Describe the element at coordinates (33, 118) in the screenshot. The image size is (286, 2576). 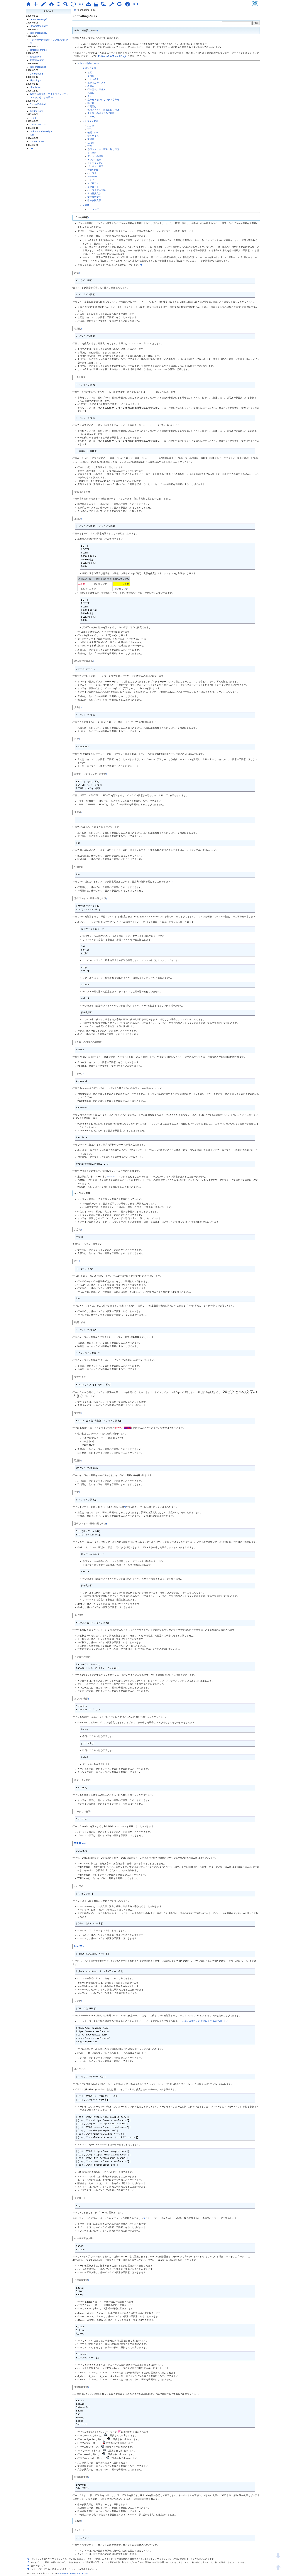
I see `ｔｔｔ` at that location.